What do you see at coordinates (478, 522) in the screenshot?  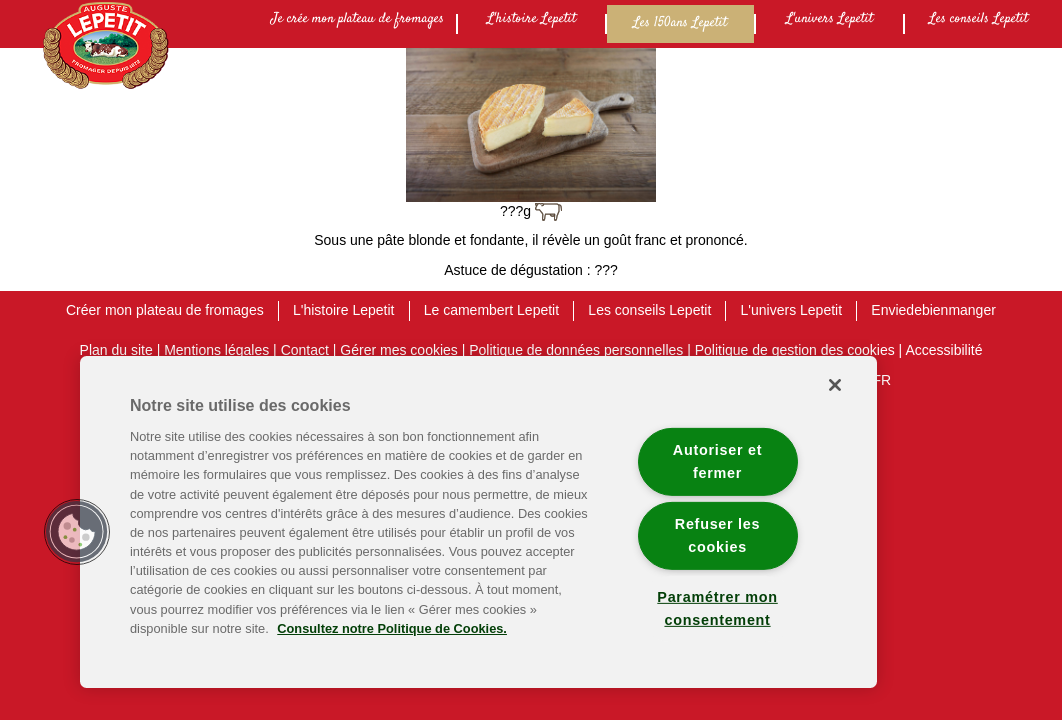 I see `[region]` at bounding box center [478, 522].